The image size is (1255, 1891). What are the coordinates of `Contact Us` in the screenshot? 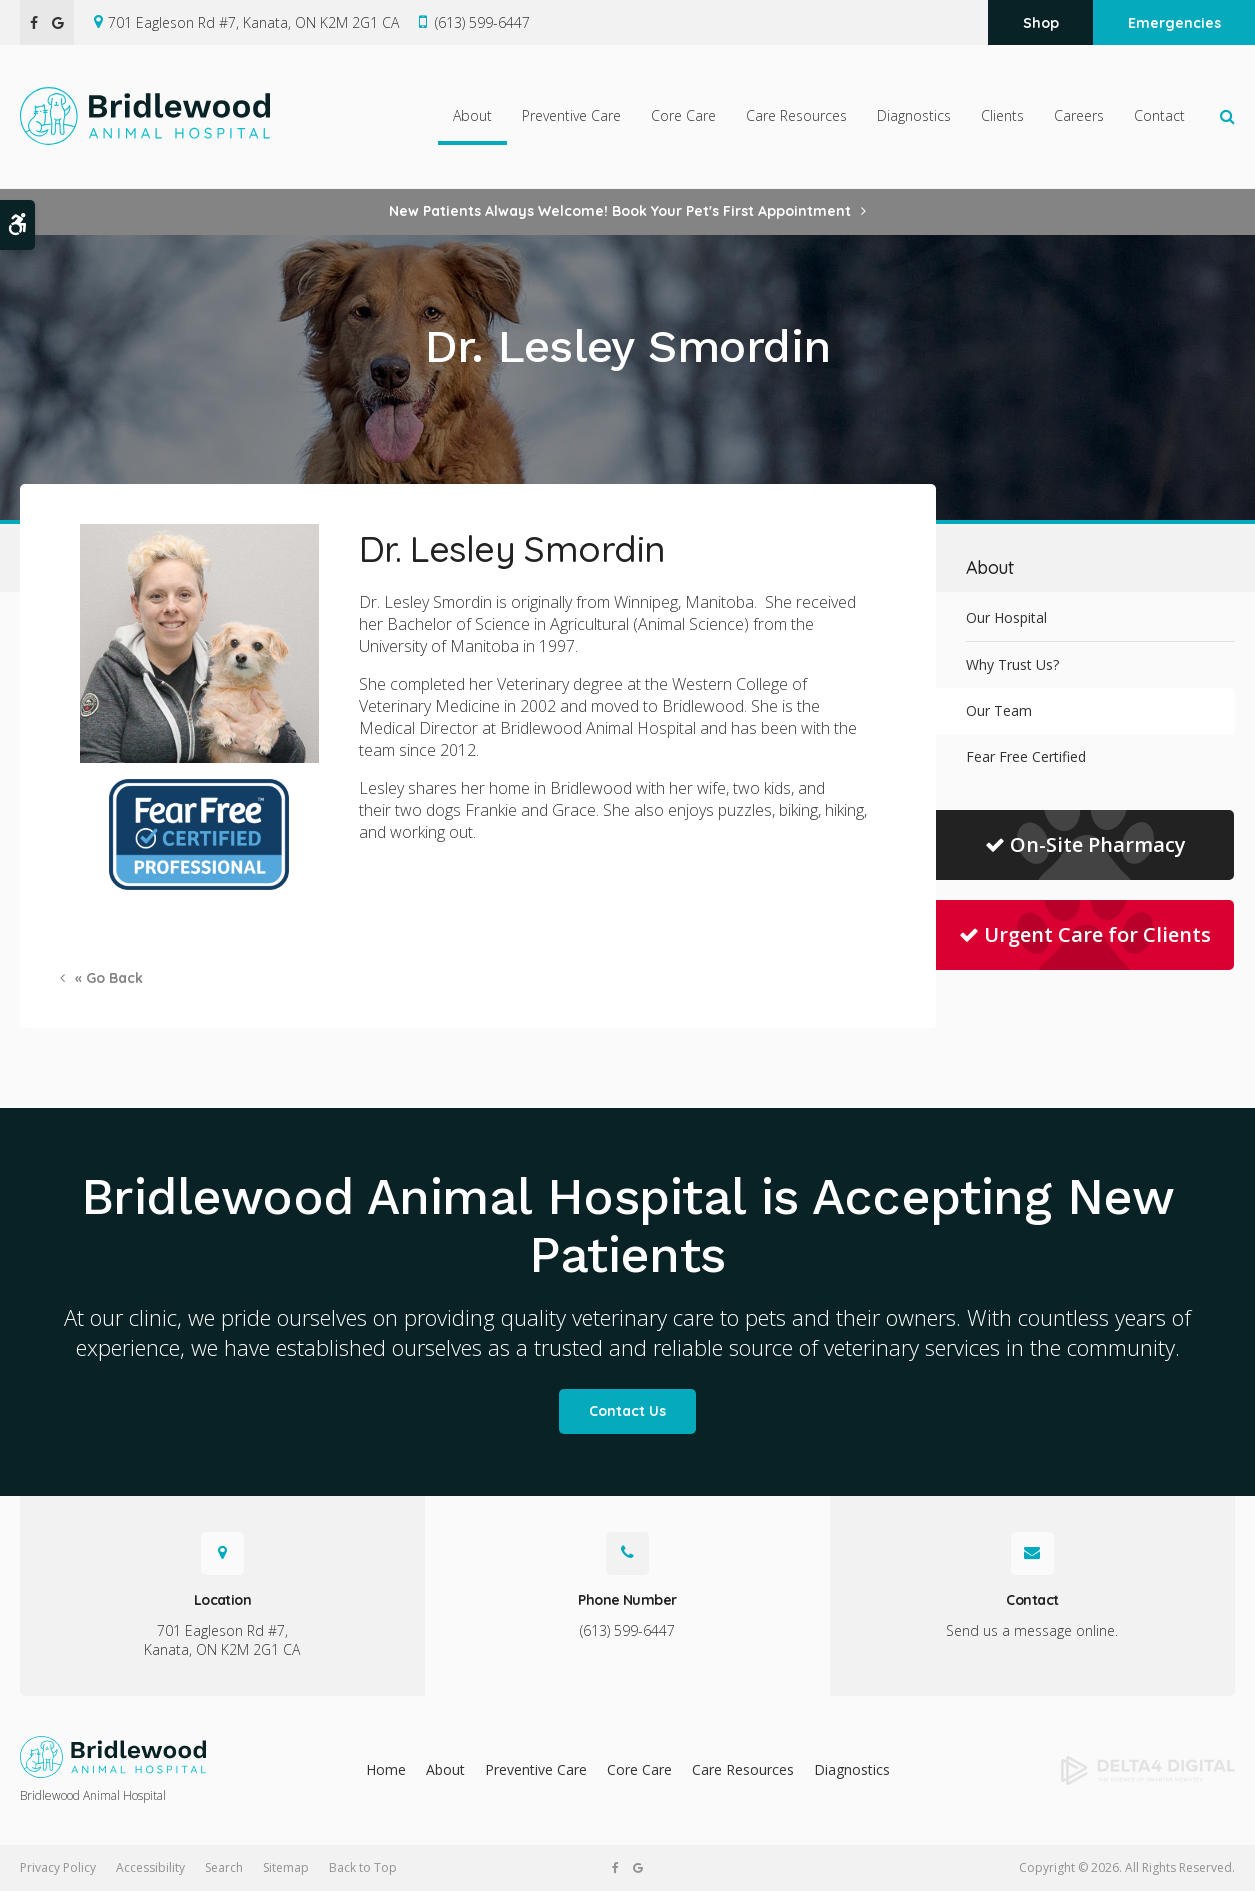 It's located at (627, 1411).